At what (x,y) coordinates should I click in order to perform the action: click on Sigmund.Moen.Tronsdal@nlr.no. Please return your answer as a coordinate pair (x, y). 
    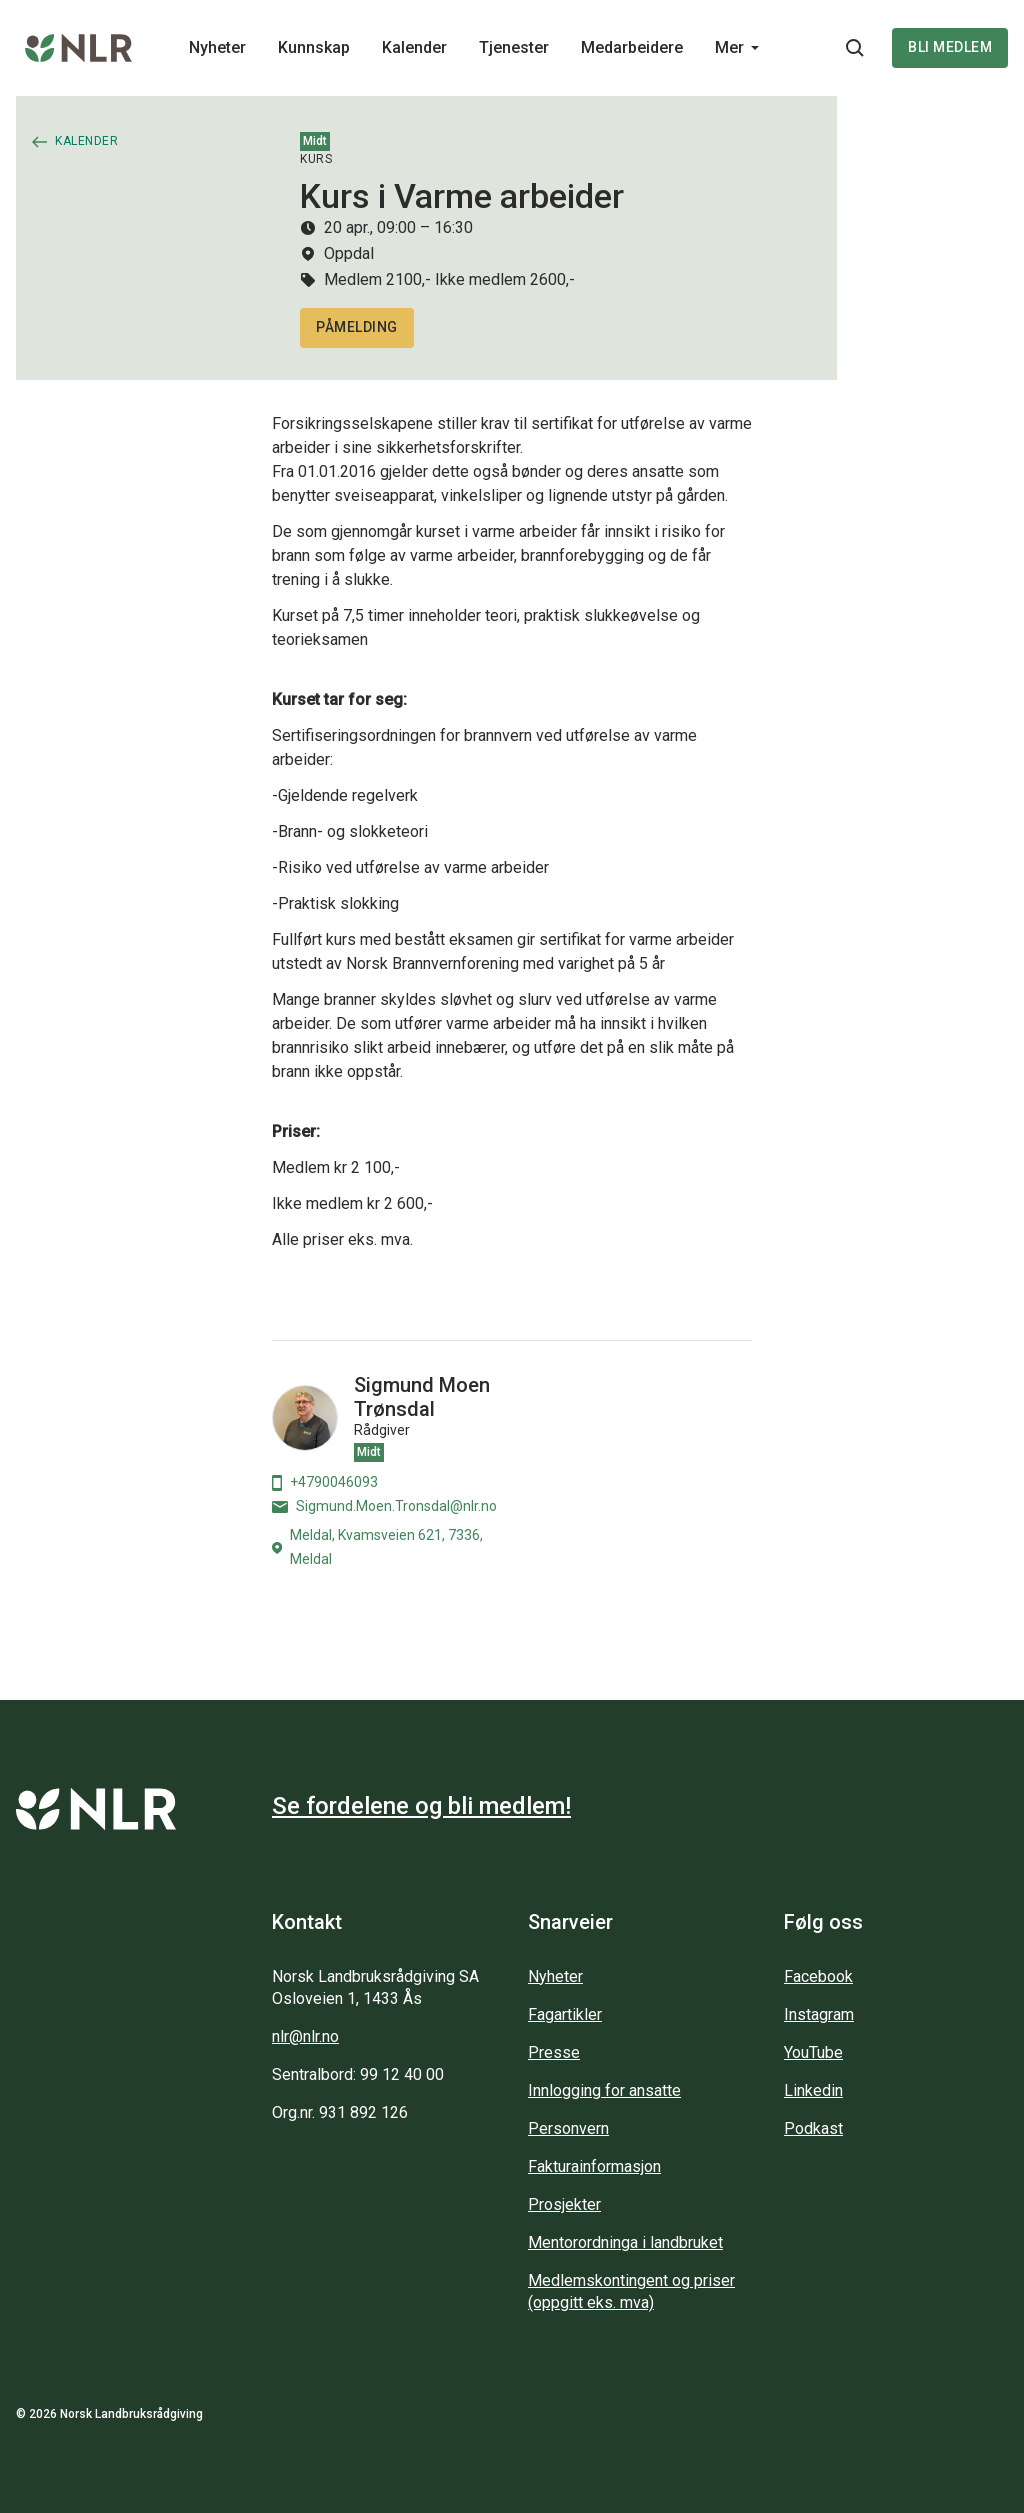
    Looking at the image, I should click on (384, 1506).